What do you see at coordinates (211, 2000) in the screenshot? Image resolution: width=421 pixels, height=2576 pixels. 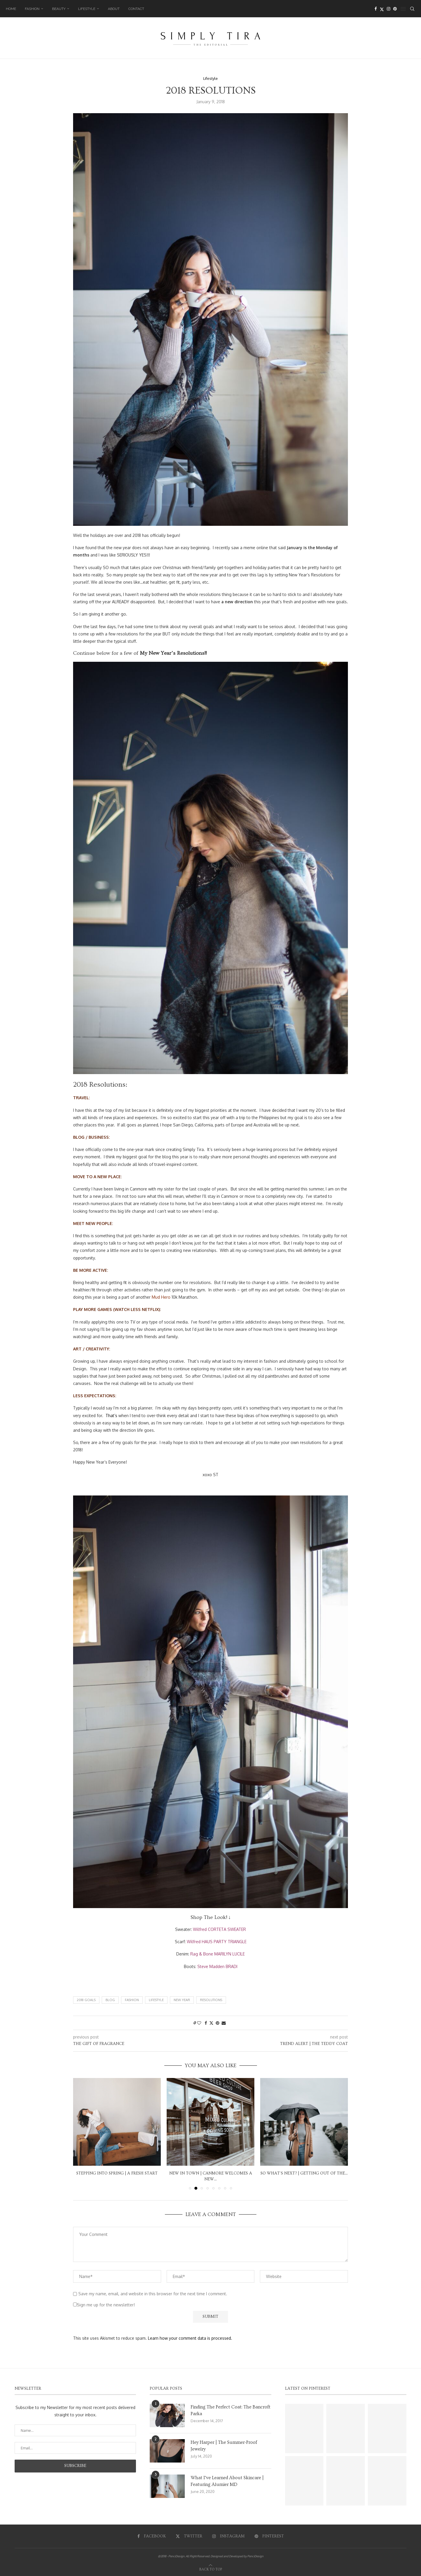 I see `Resolutions` at bounding box center [211, 2000].